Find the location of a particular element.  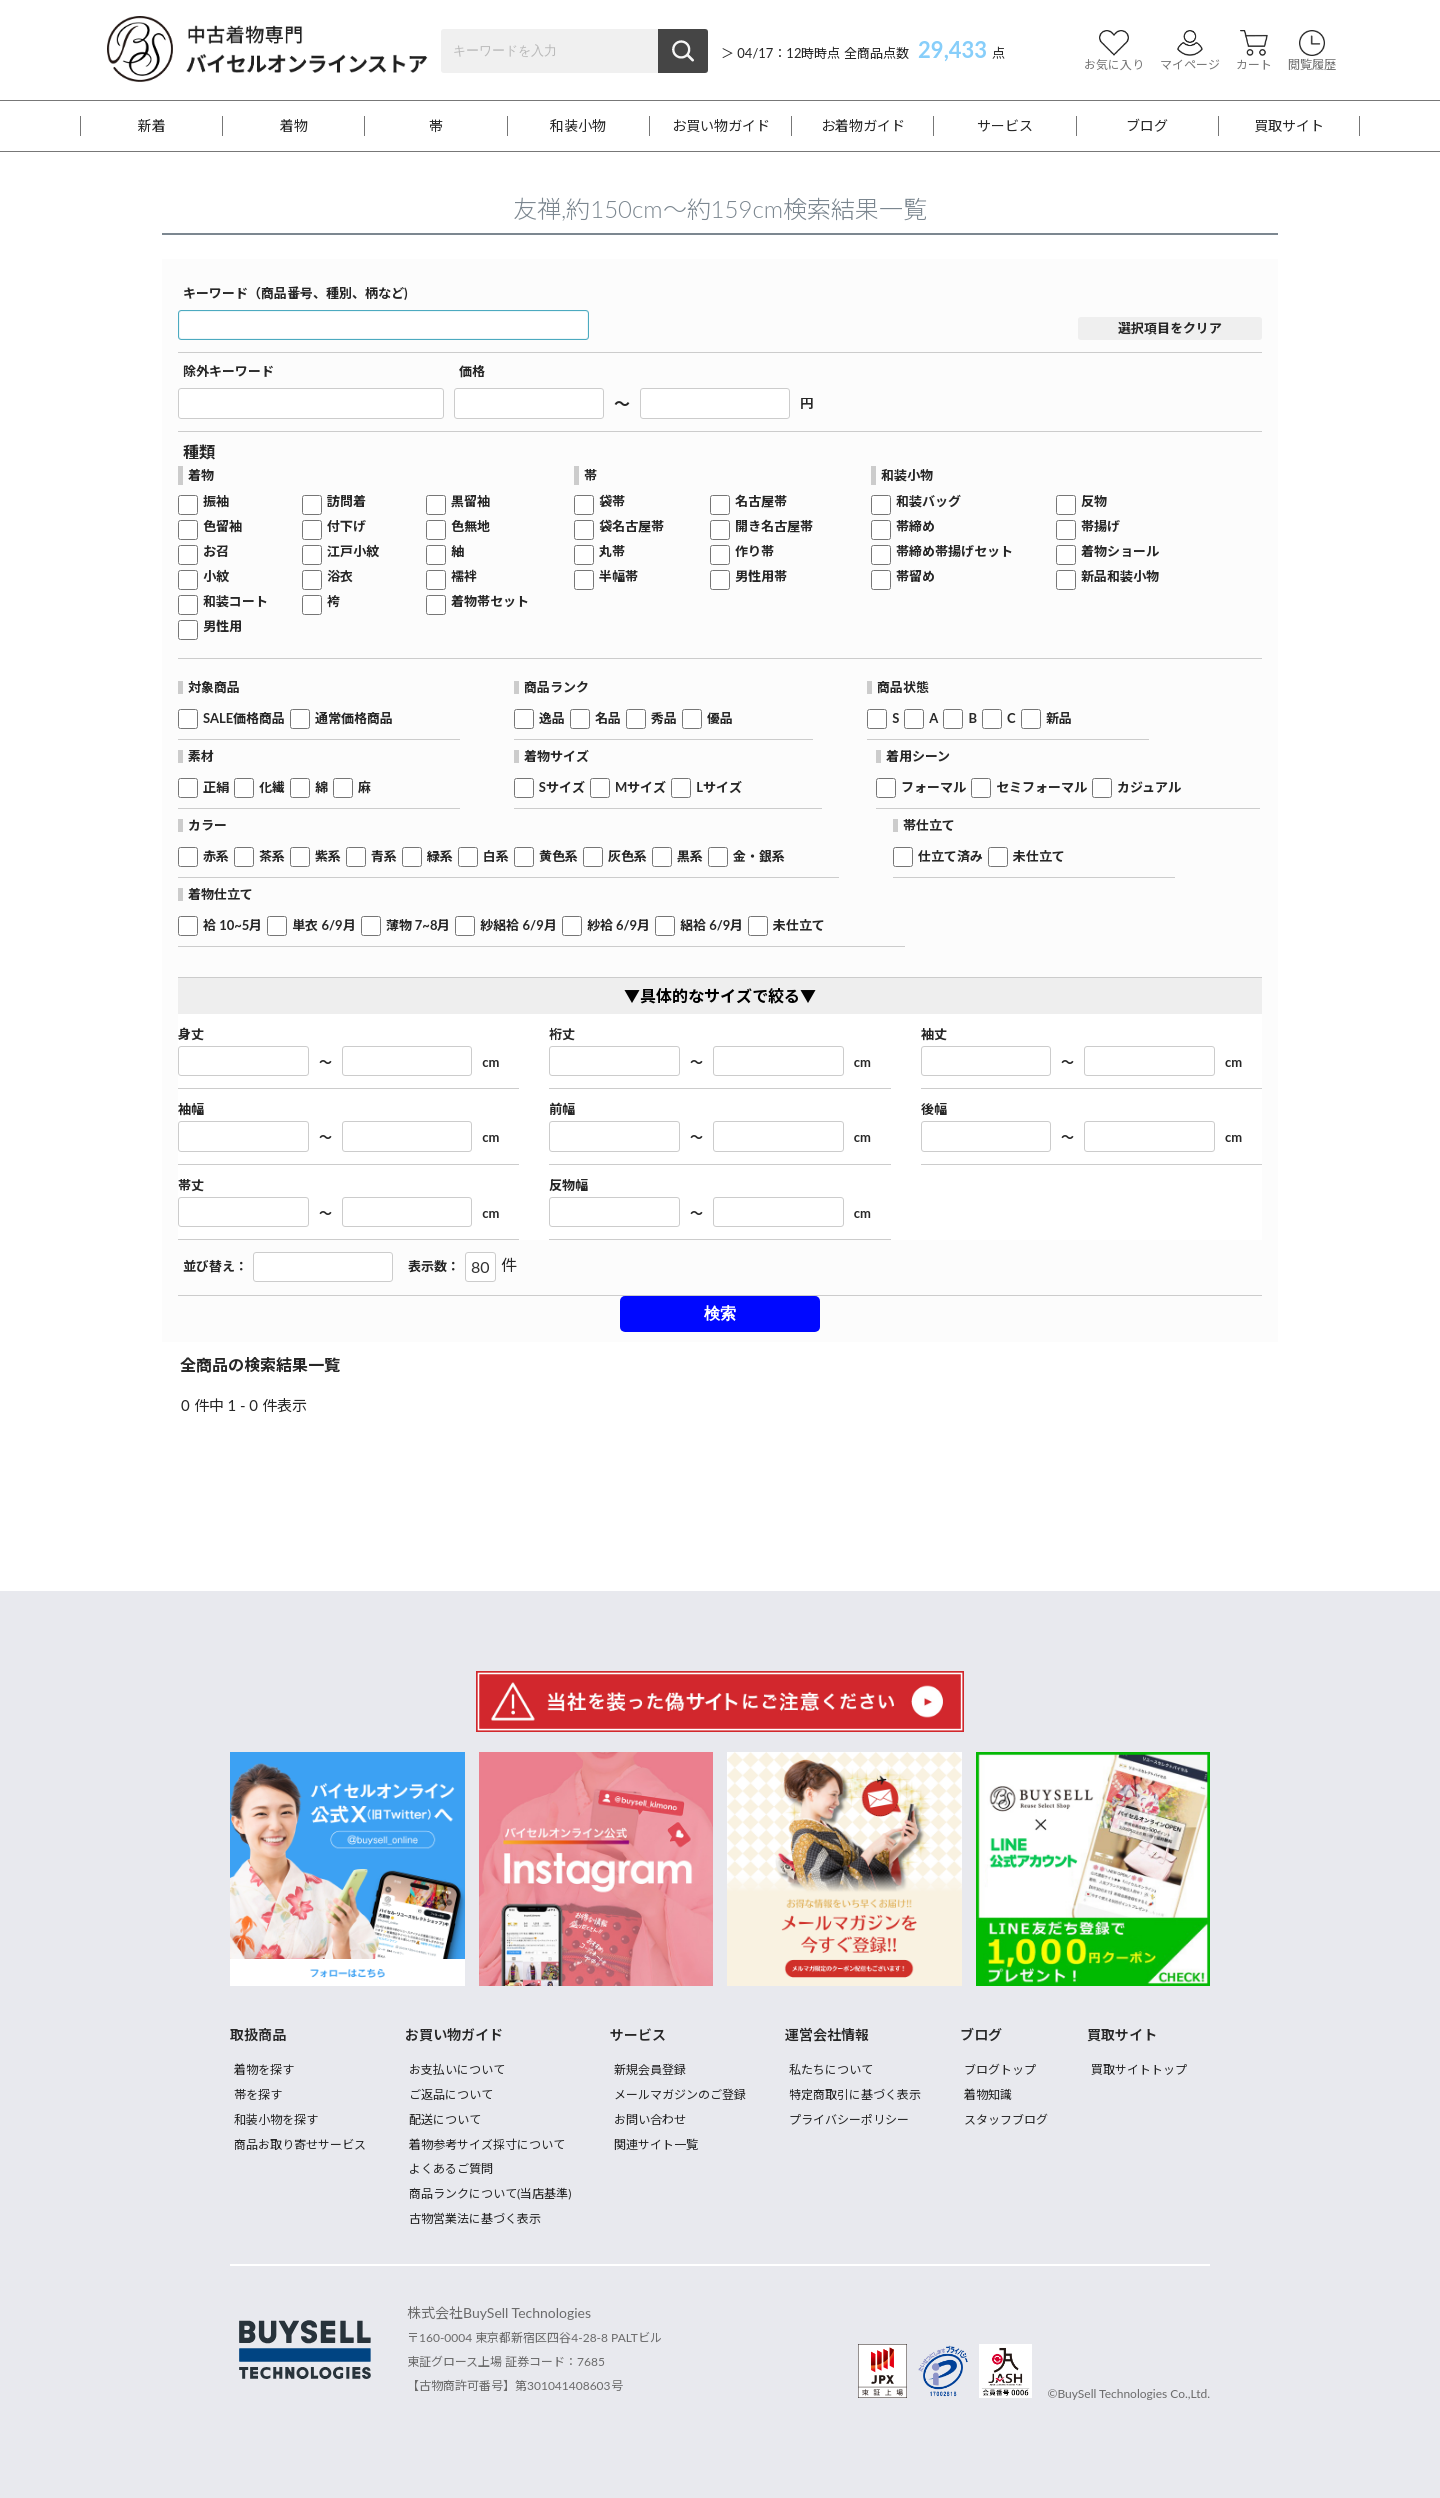

和装小物を探す is located at coordinates (276, 2119).